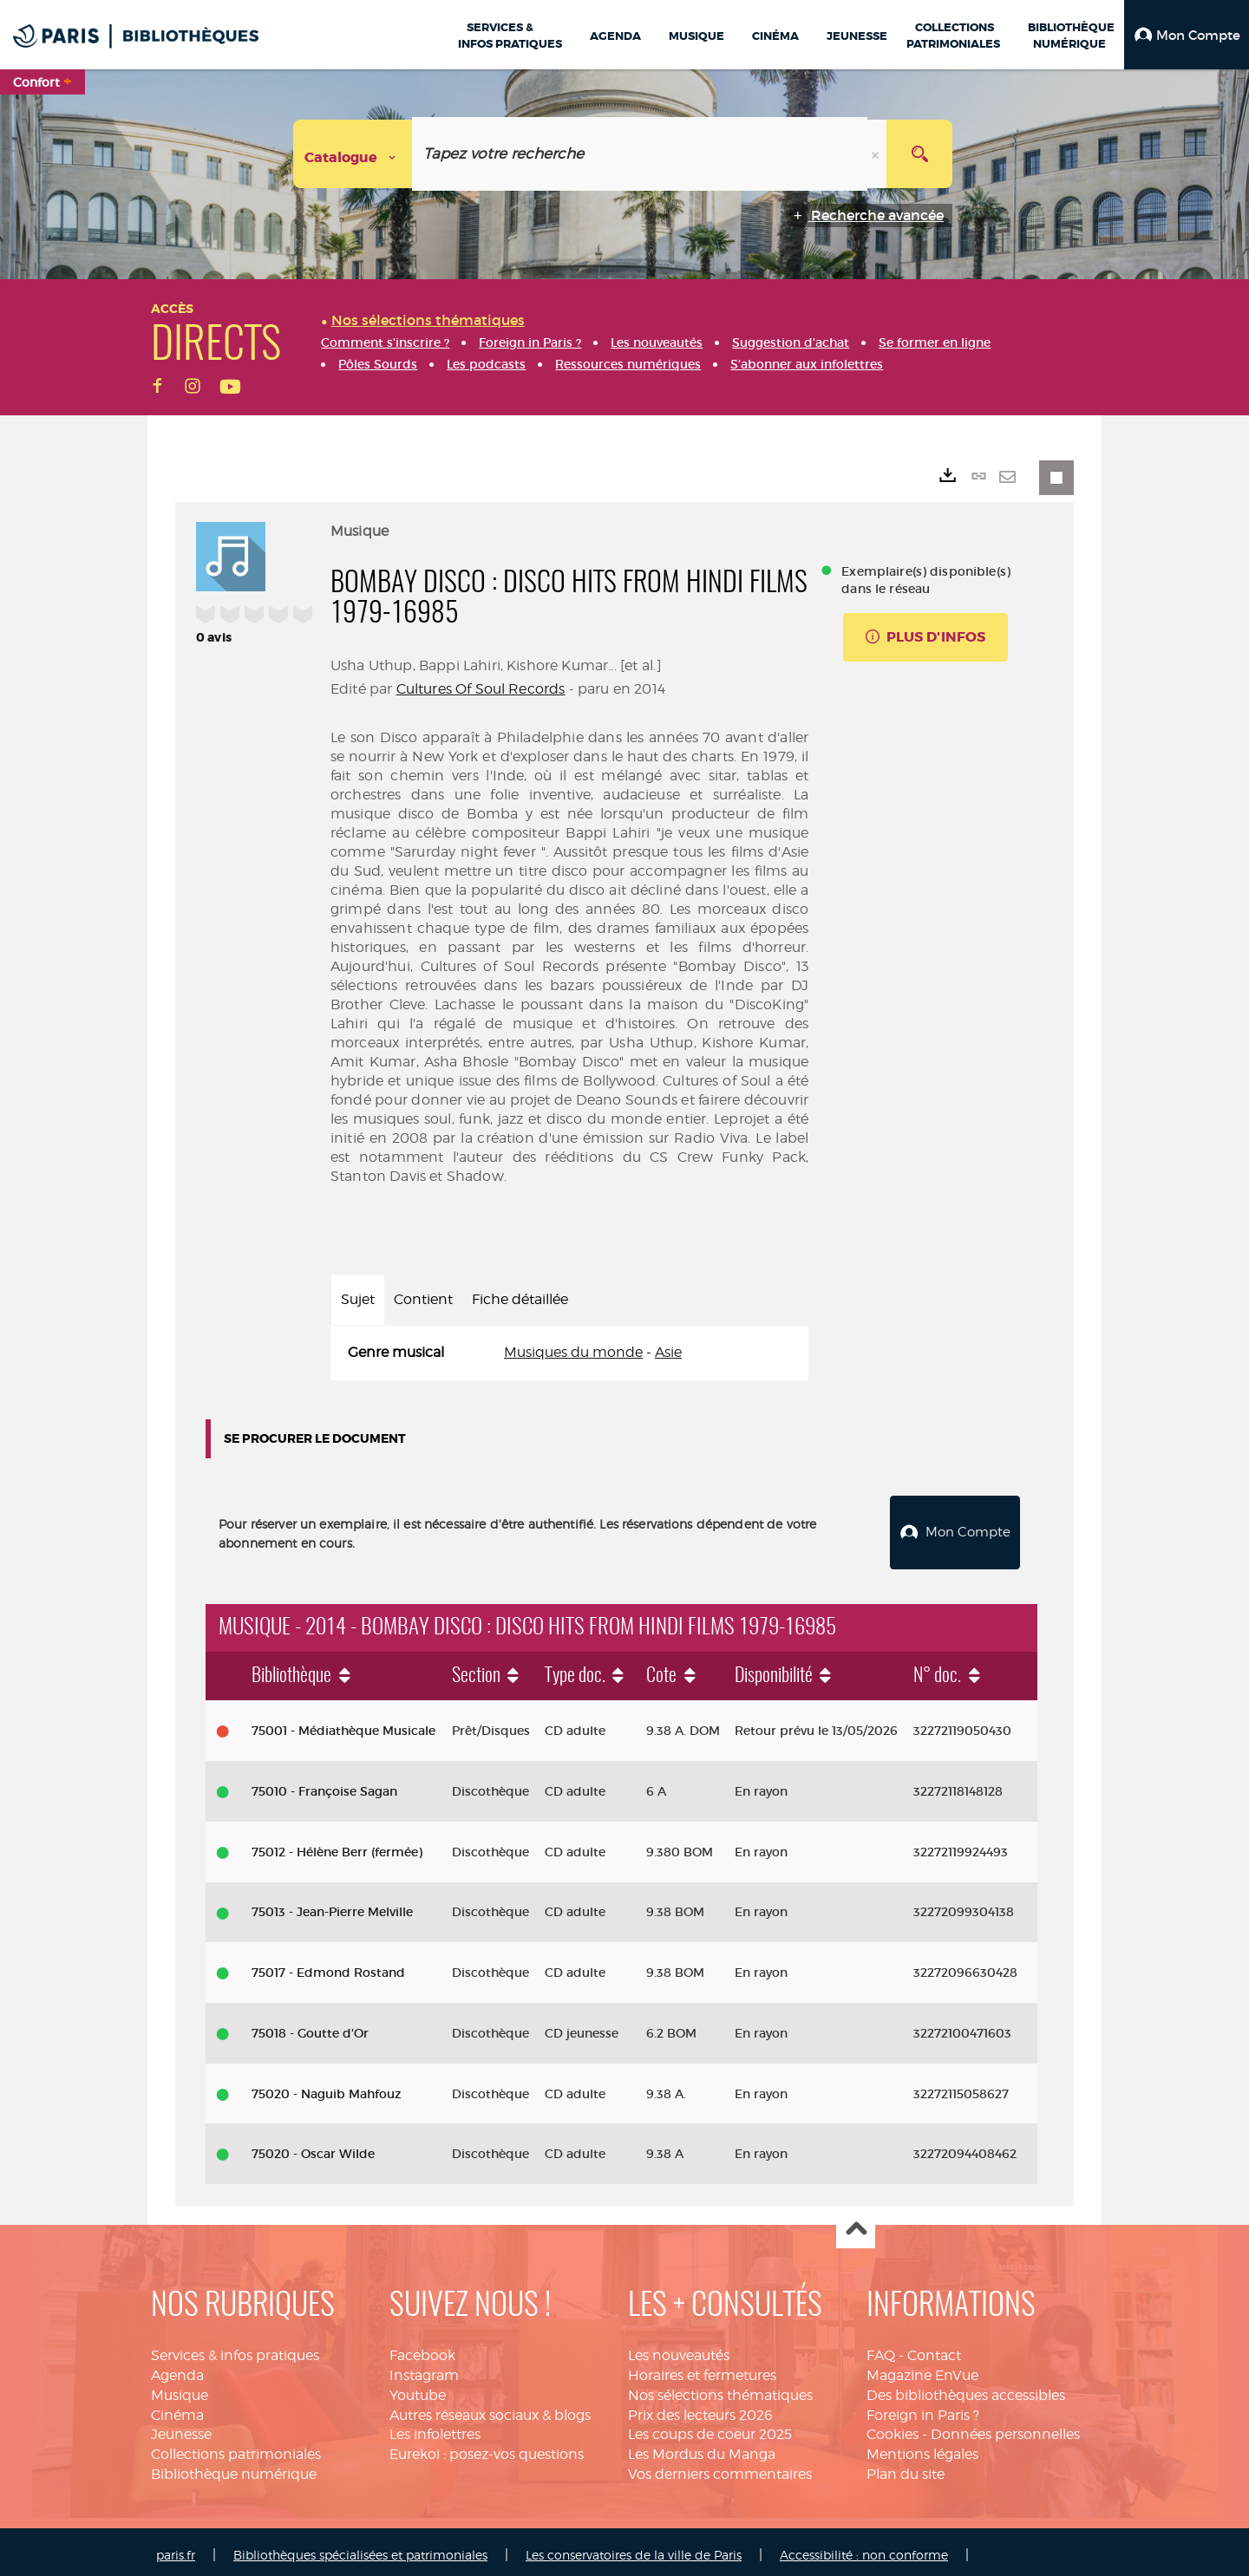 The height and width of the screenshot is (2576, 1249). What do you see at coordinates (710, 2428) in the screenshot?
I see `Les coups de coeur 2025` at bounding box center [710, 2428].